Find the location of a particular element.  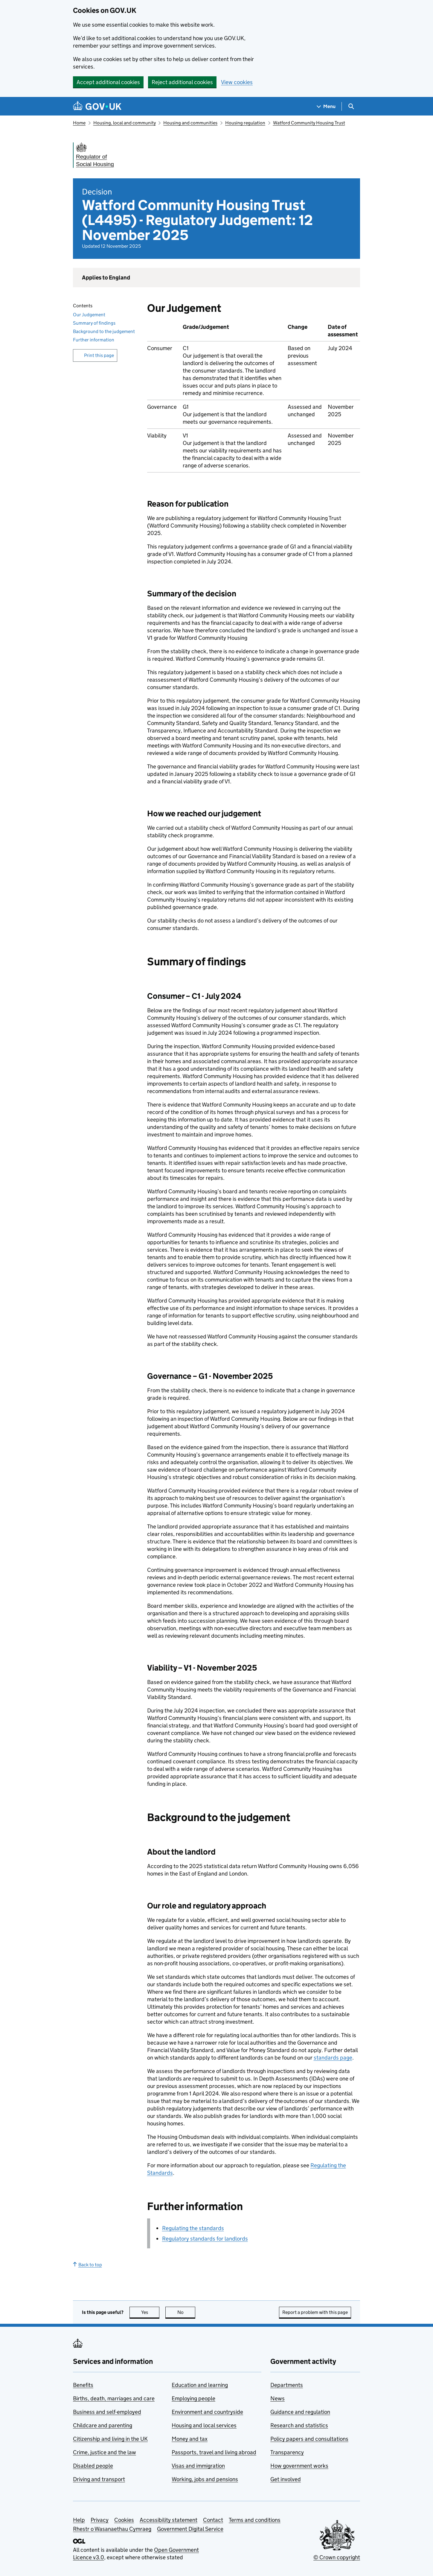

Education and learning is located at coordinates (200, 2385).